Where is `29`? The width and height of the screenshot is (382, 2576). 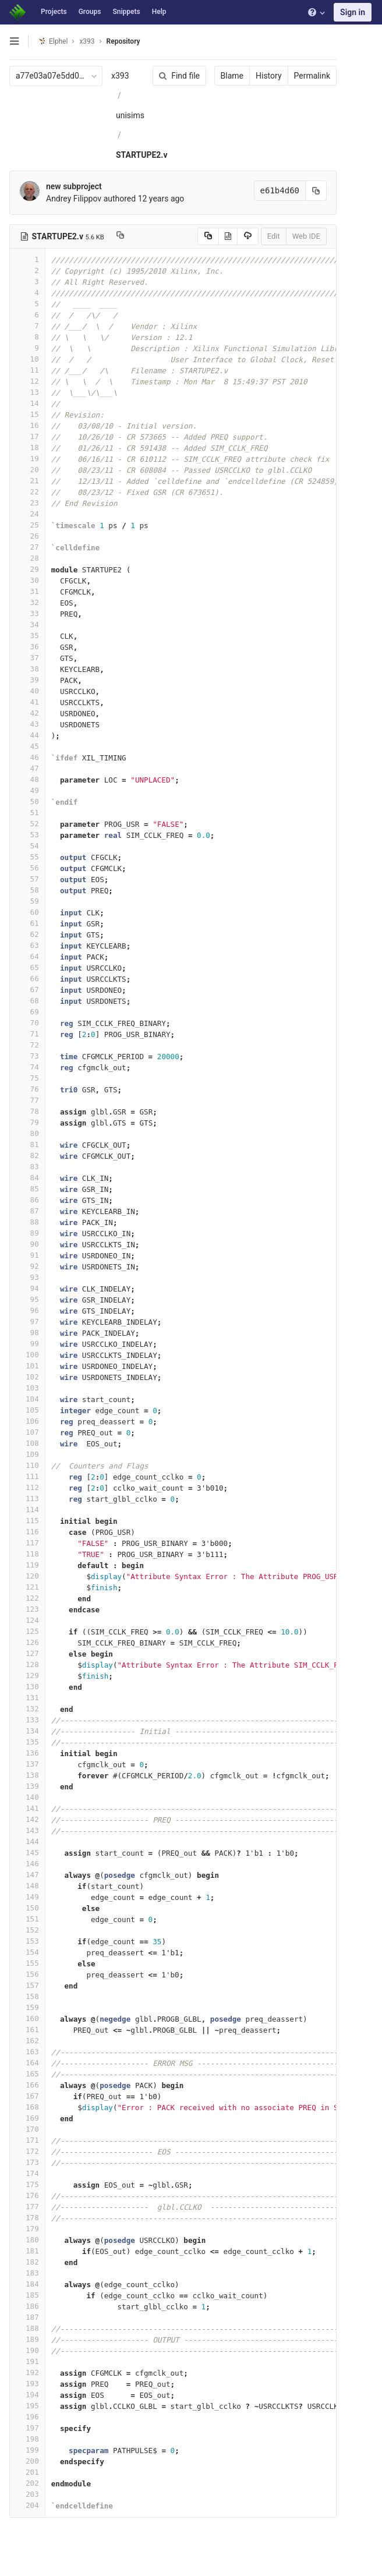
29 is located at coordinates (27, 569).